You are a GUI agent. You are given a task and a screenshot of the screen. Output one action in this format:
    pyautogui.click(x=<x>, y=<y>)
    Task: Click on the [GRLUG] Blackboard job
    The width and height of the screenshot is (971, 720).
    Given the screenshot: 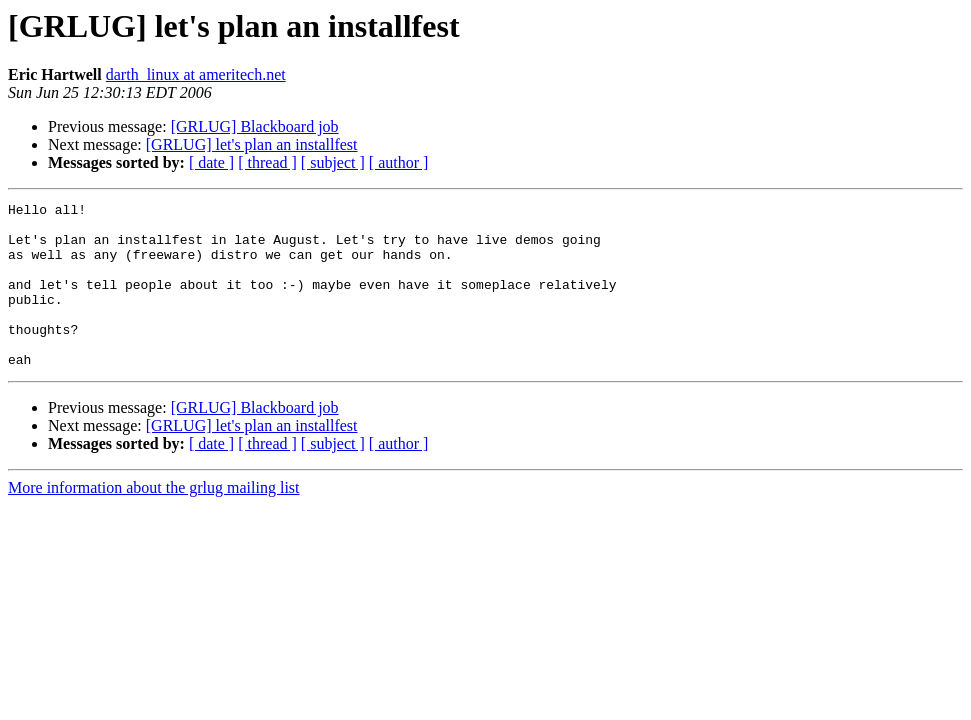 What is the action you would take?
    pyautogui.click(x=255, y=126)
    